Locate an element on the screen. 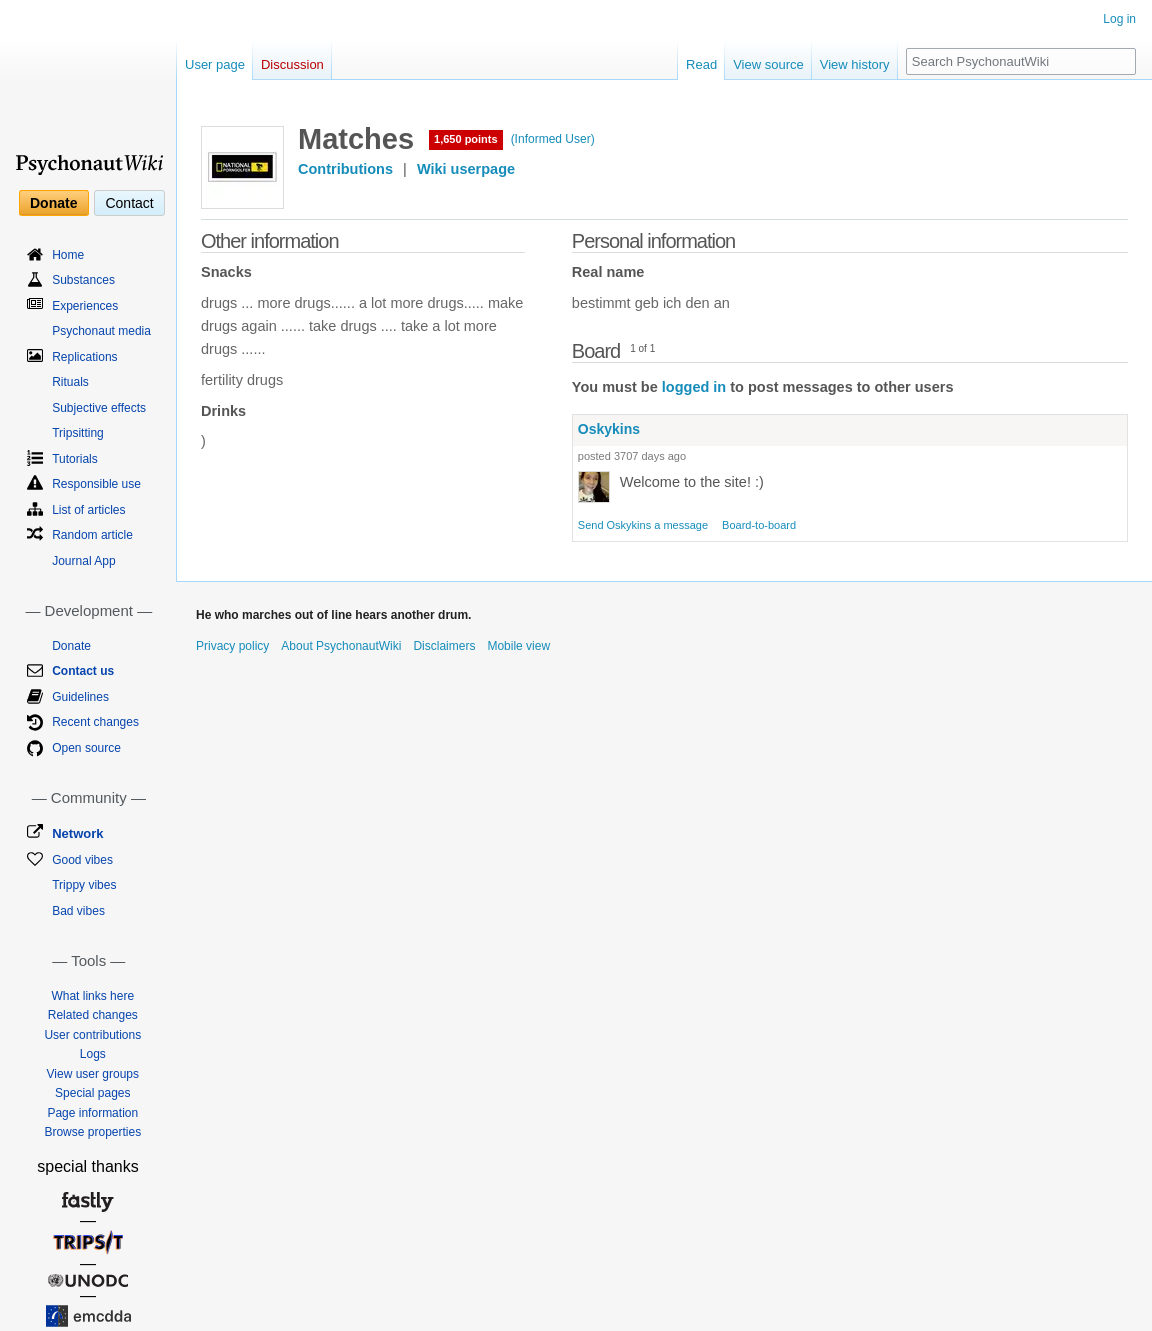  Log in is located at coordinates (1119, 19).